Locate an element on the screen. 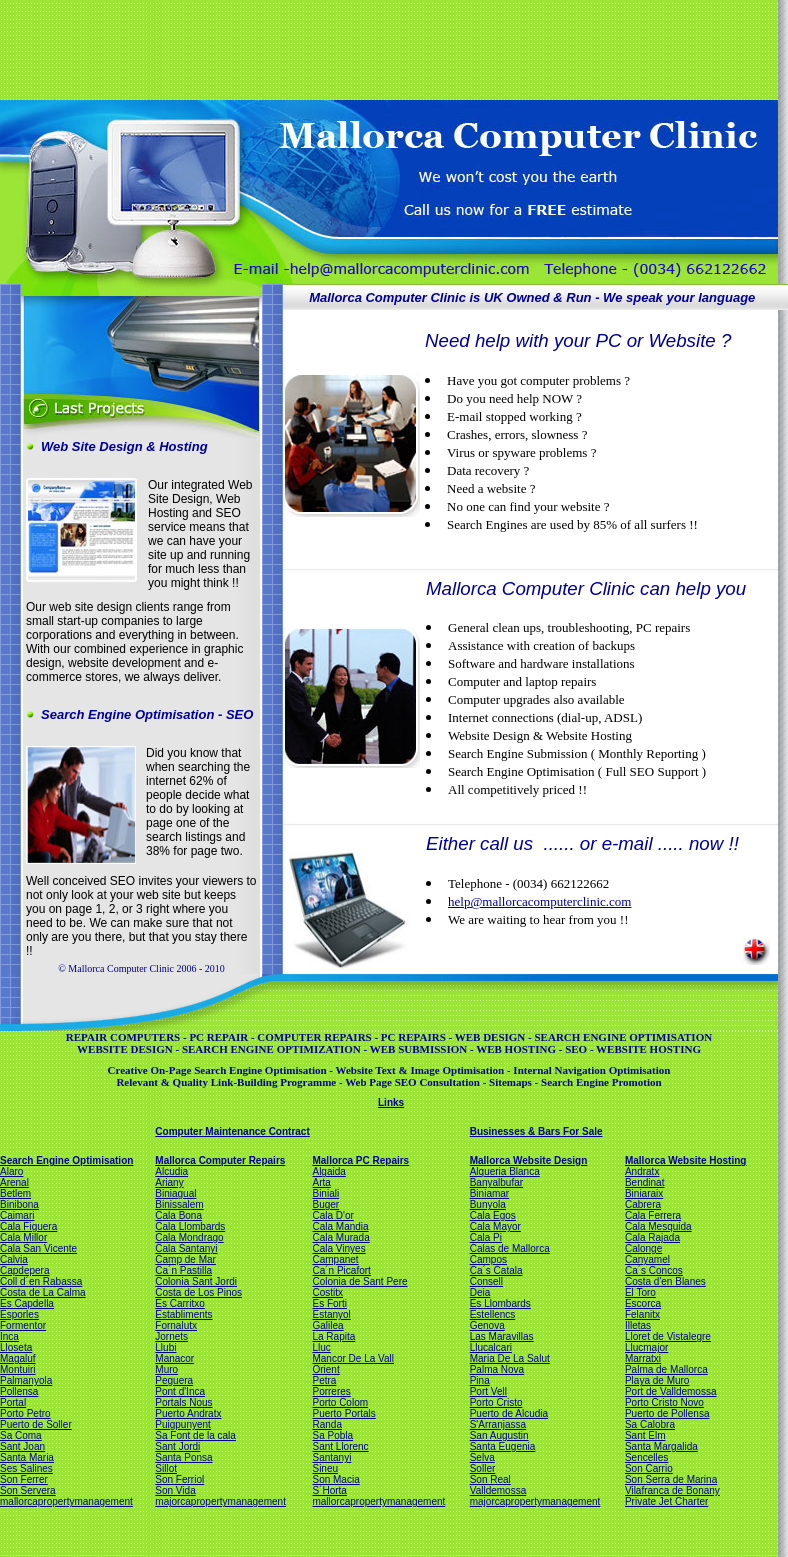 This screenshot has height=1557, width=788. Biniaraix is located at coordinates (644, 1193).